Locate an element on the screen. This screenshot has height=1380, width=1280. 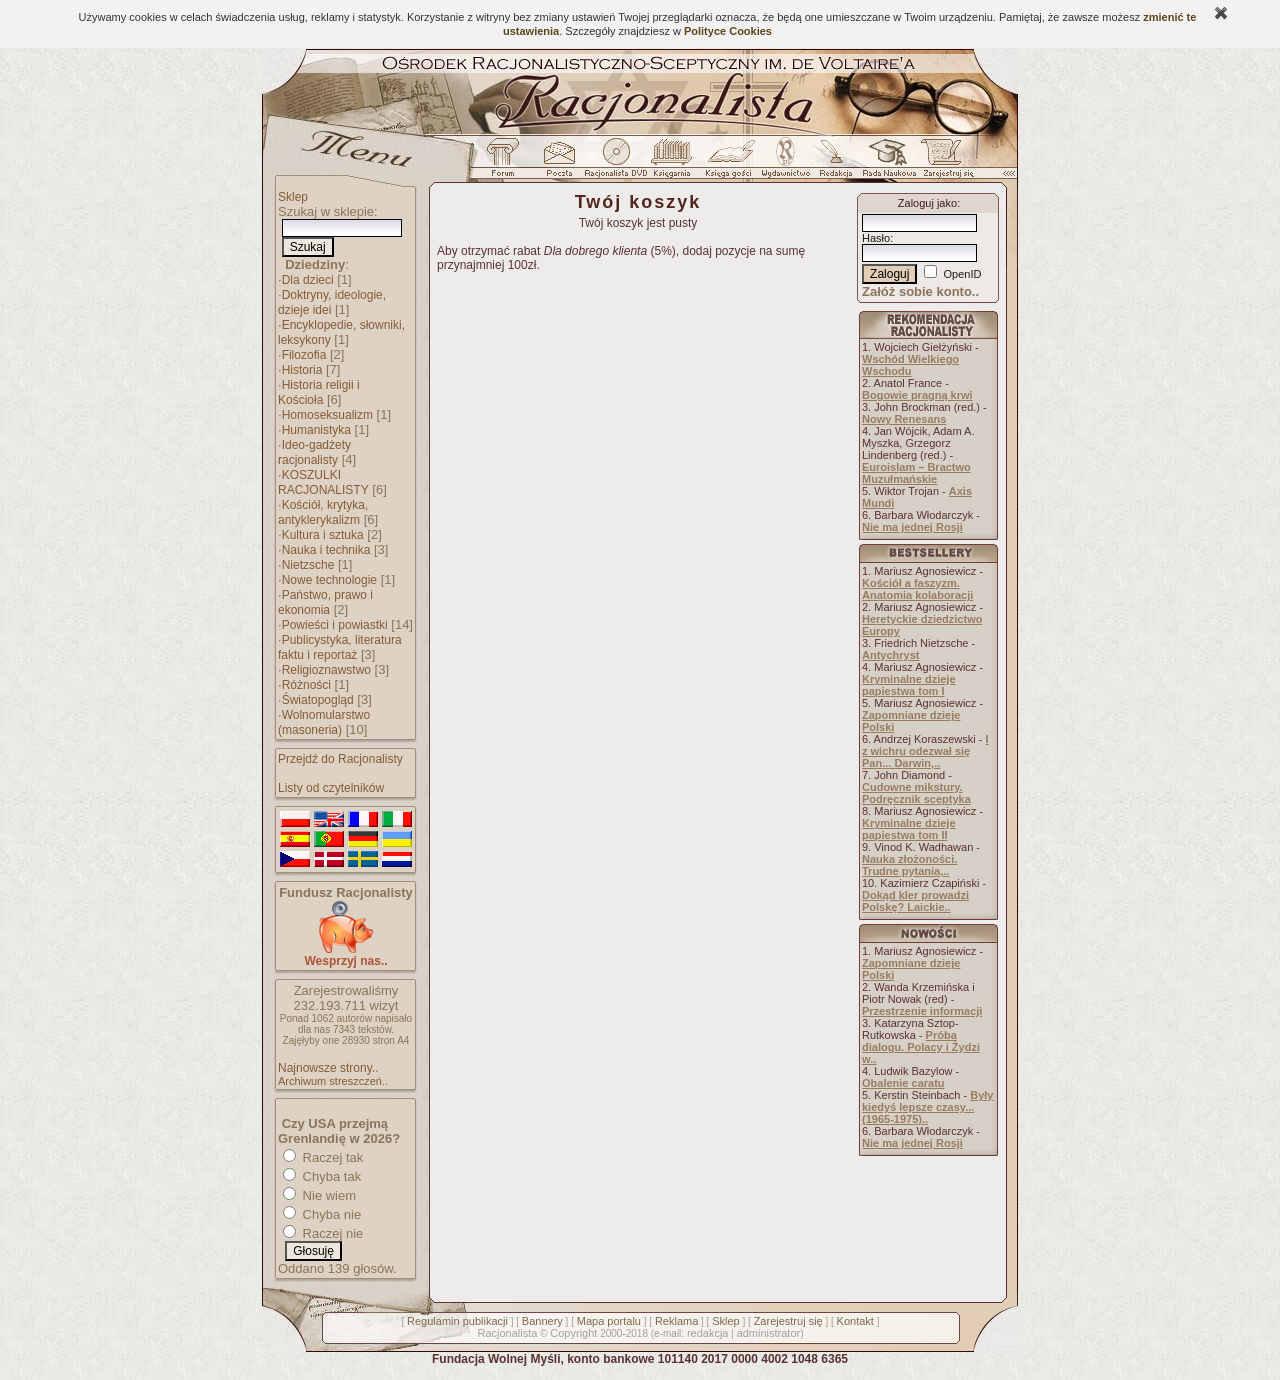
Kryminalne dzieje papiestwa tom II is located at coordinates (909, 829).